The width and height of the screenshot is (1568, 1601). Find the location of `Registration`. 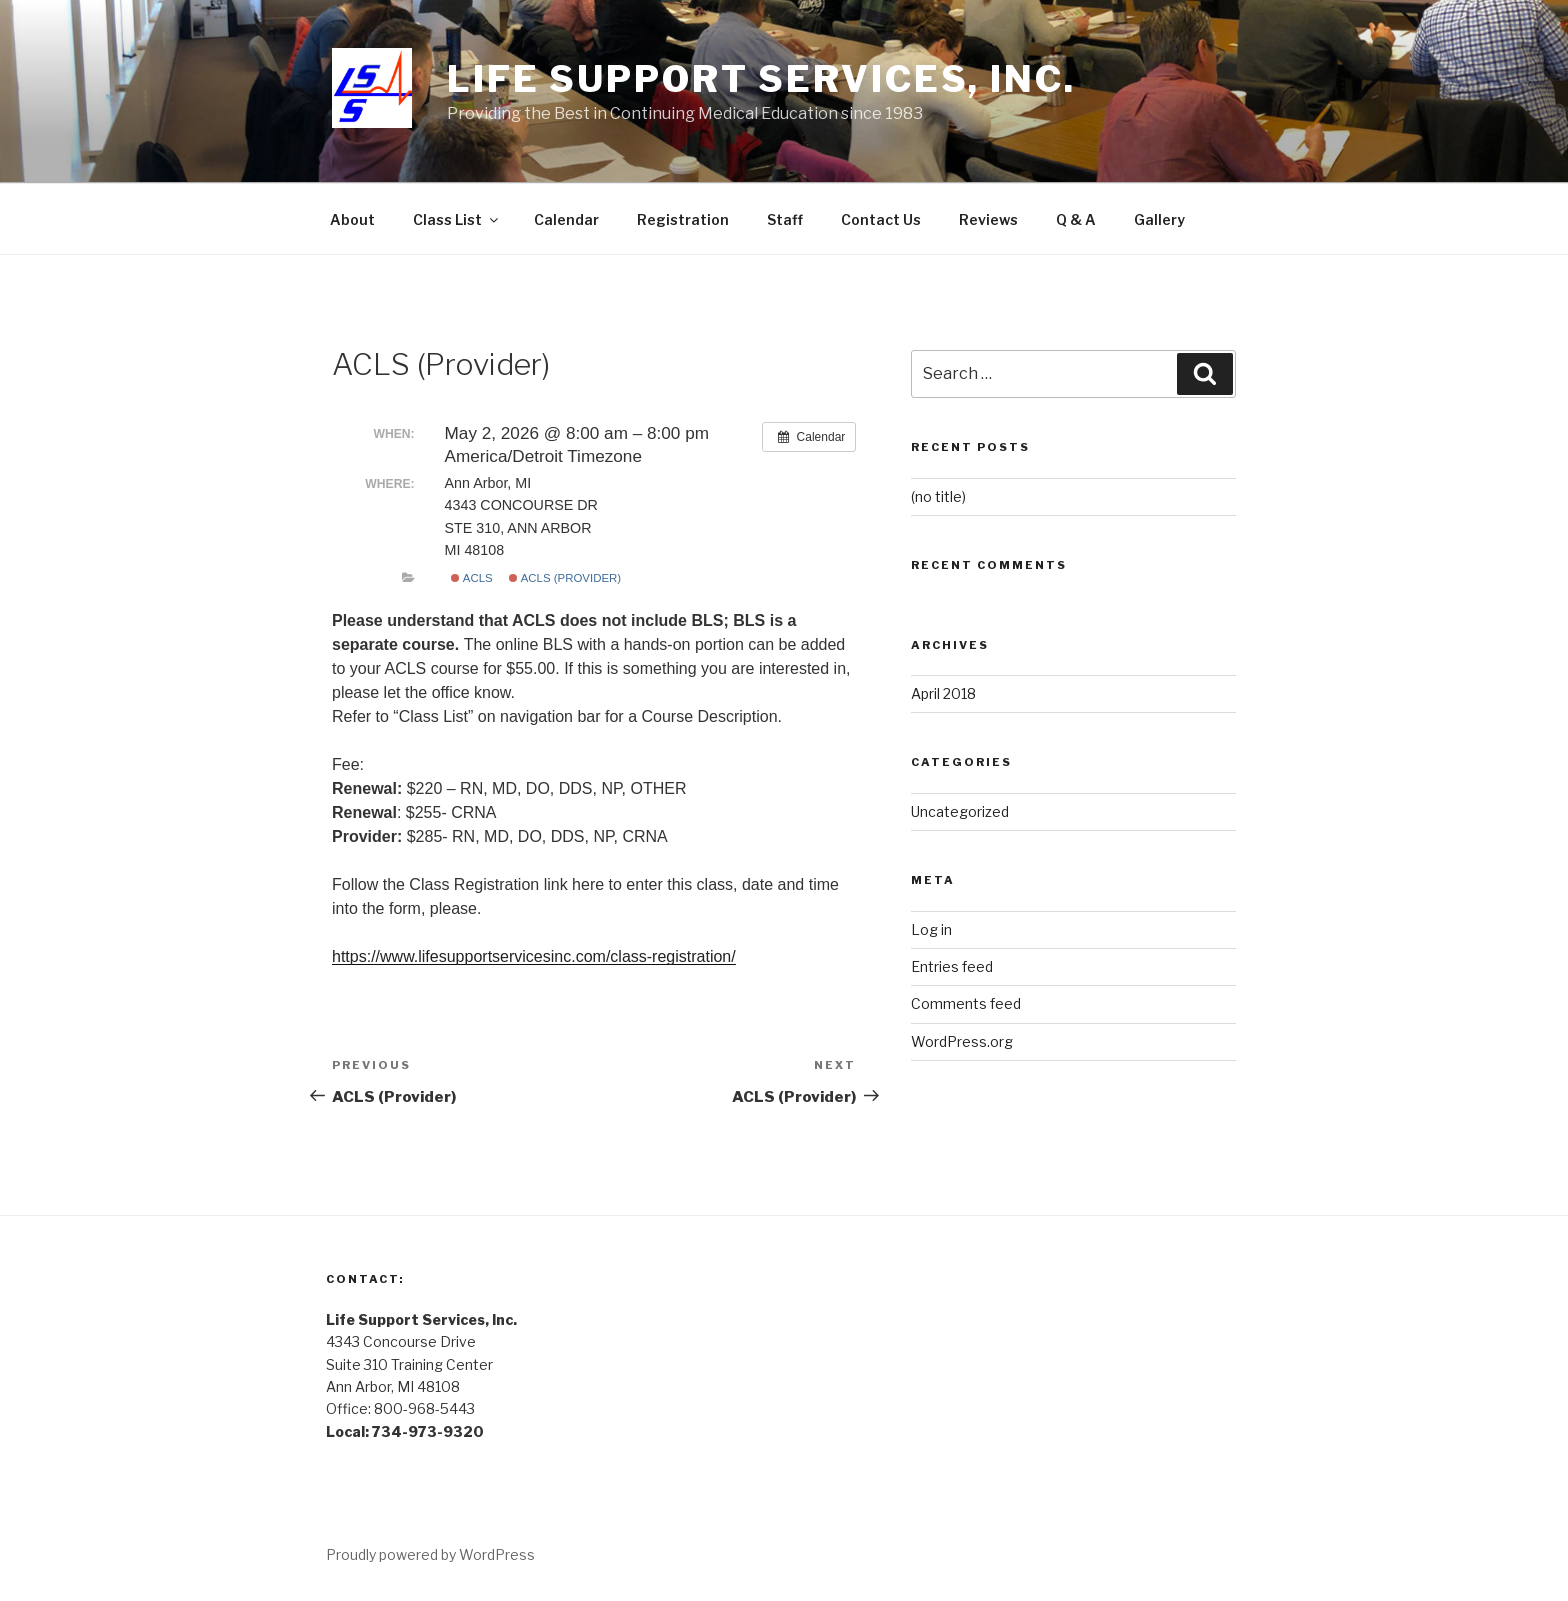

Registration is located at coordinates (683, 219).